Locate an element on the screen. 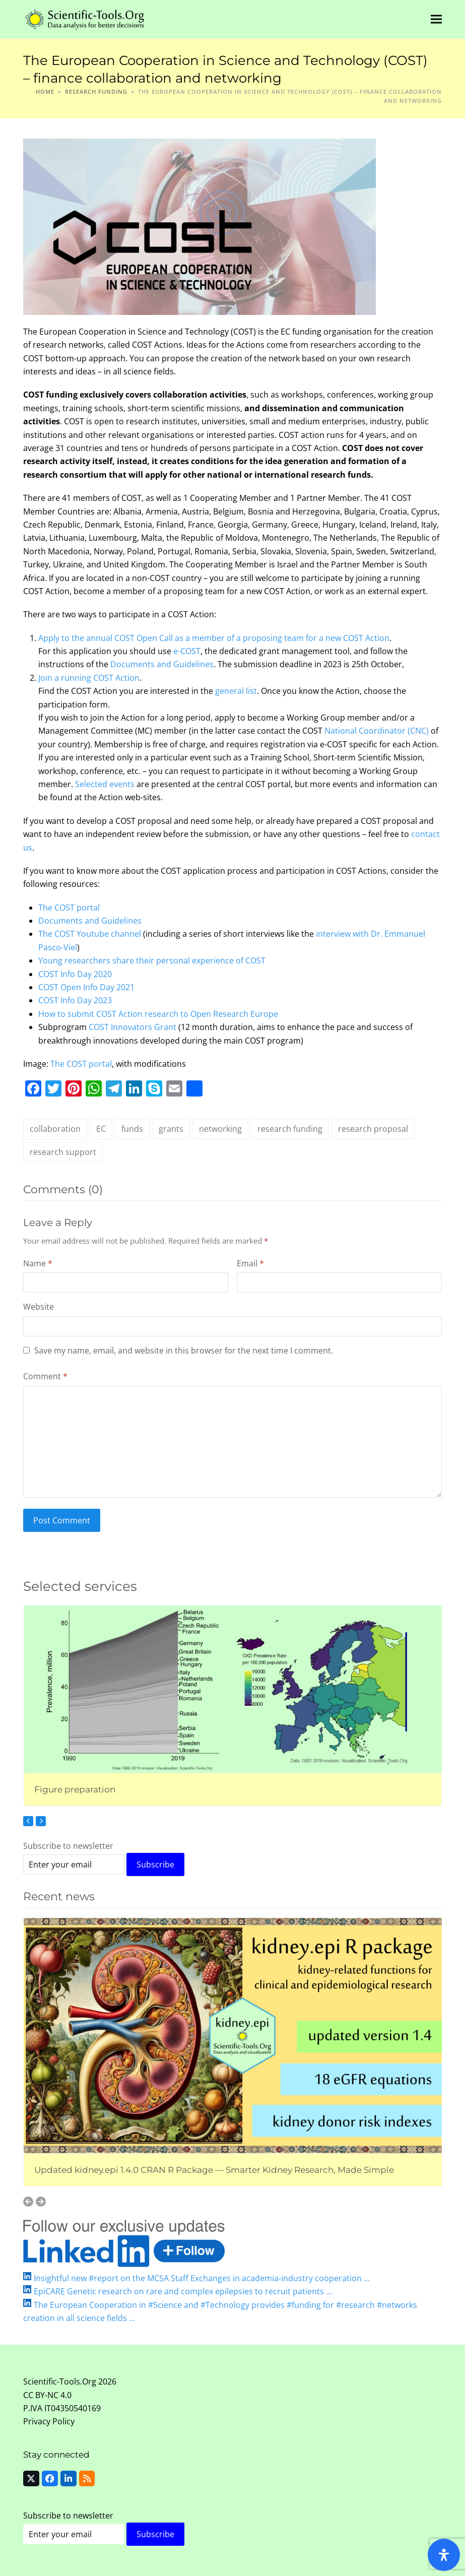 Image resolution: width=465 pixels, height=2576 pixels. research funding is located at coordinates (289, 1128).